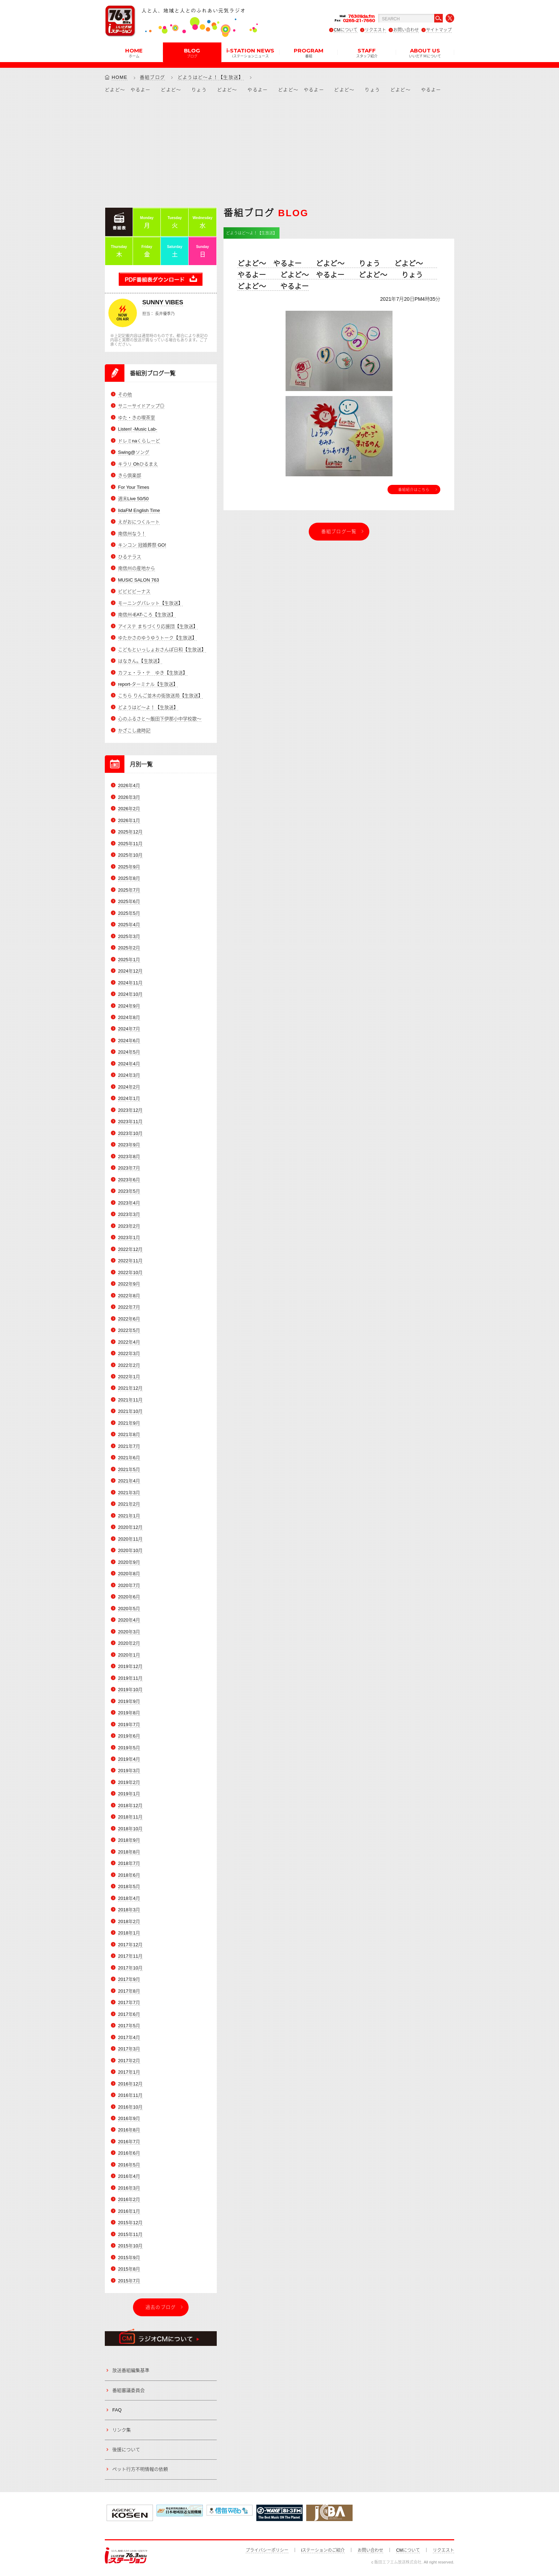 Image resolution: width=559 pixels, height=2576 pixels. What do you see at coordinates (439, 29) in the screenshot?
I see `サイトマップ` at bounding box center [439, 29].